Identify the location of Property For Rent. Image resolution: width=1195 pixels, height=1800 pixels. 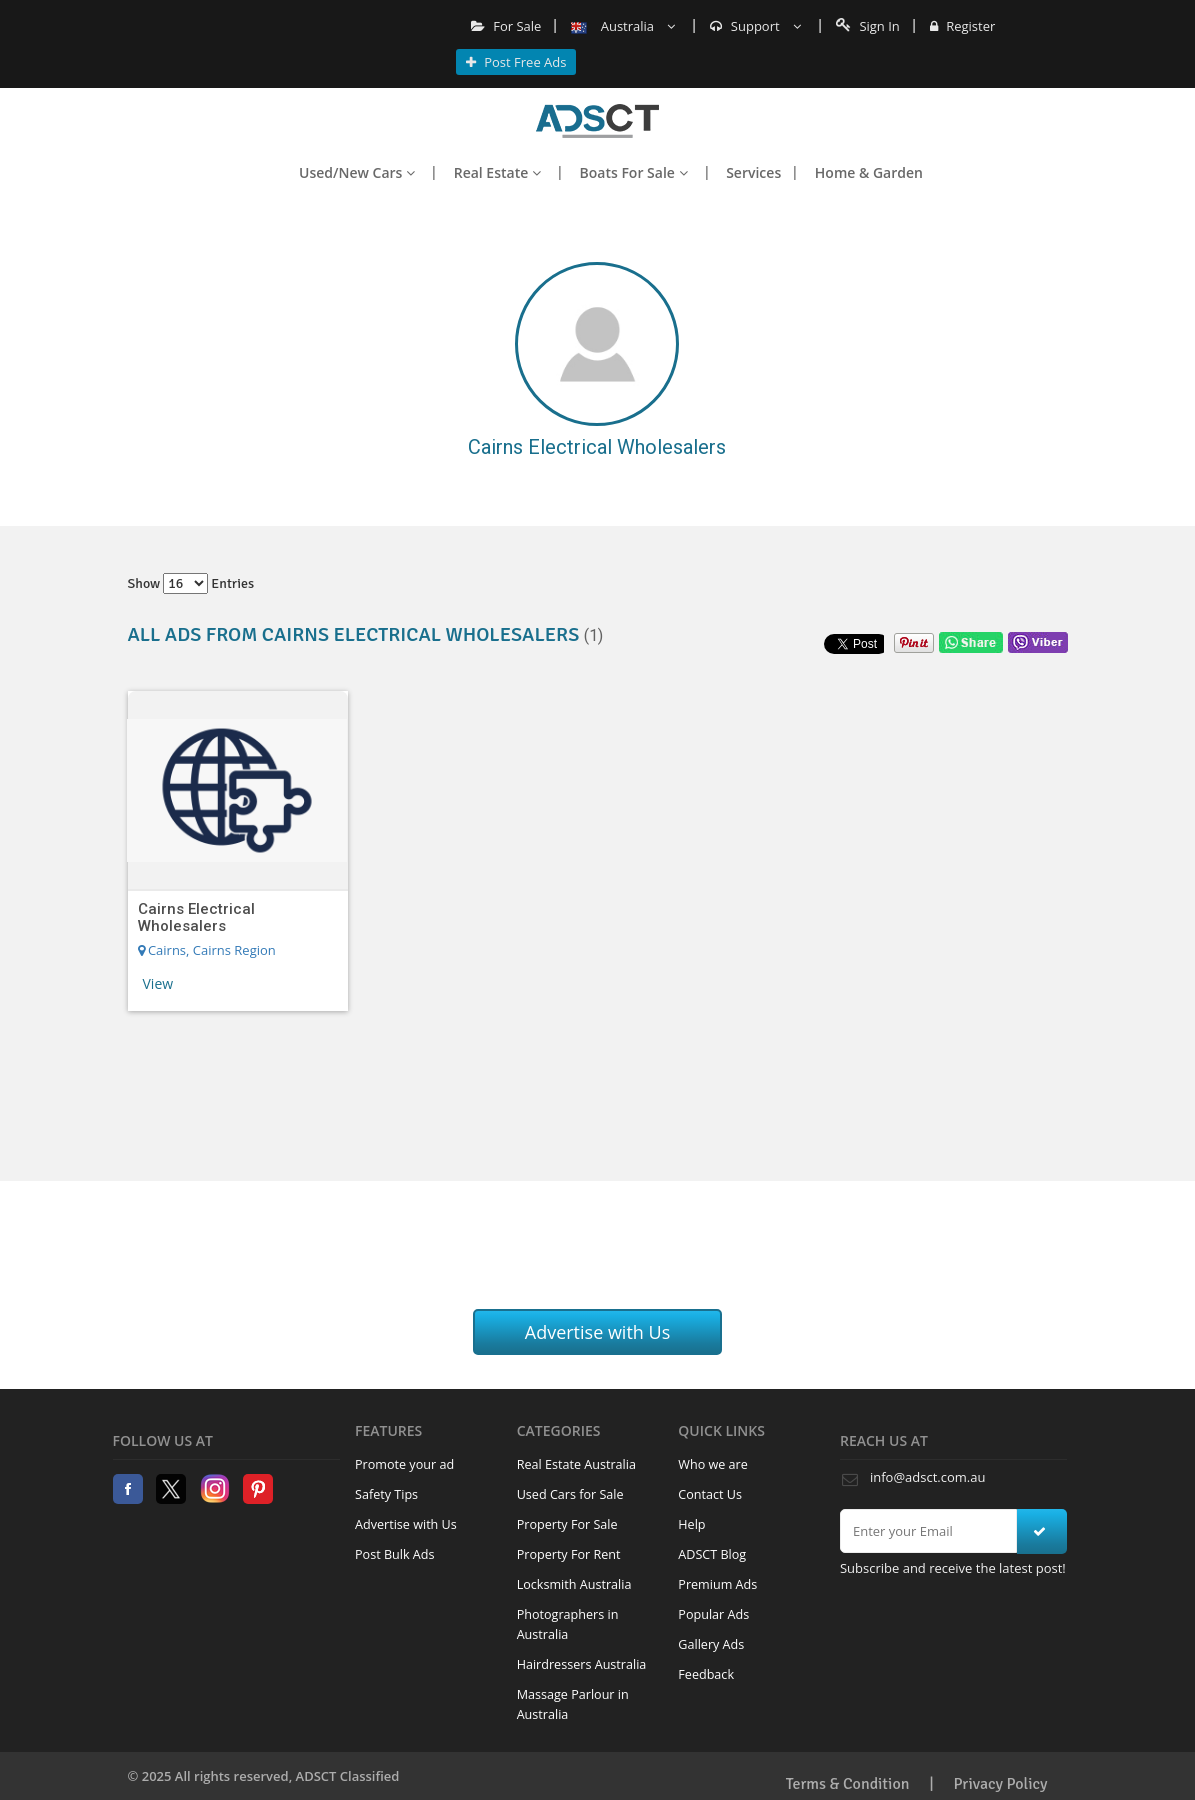
(569, 1554).